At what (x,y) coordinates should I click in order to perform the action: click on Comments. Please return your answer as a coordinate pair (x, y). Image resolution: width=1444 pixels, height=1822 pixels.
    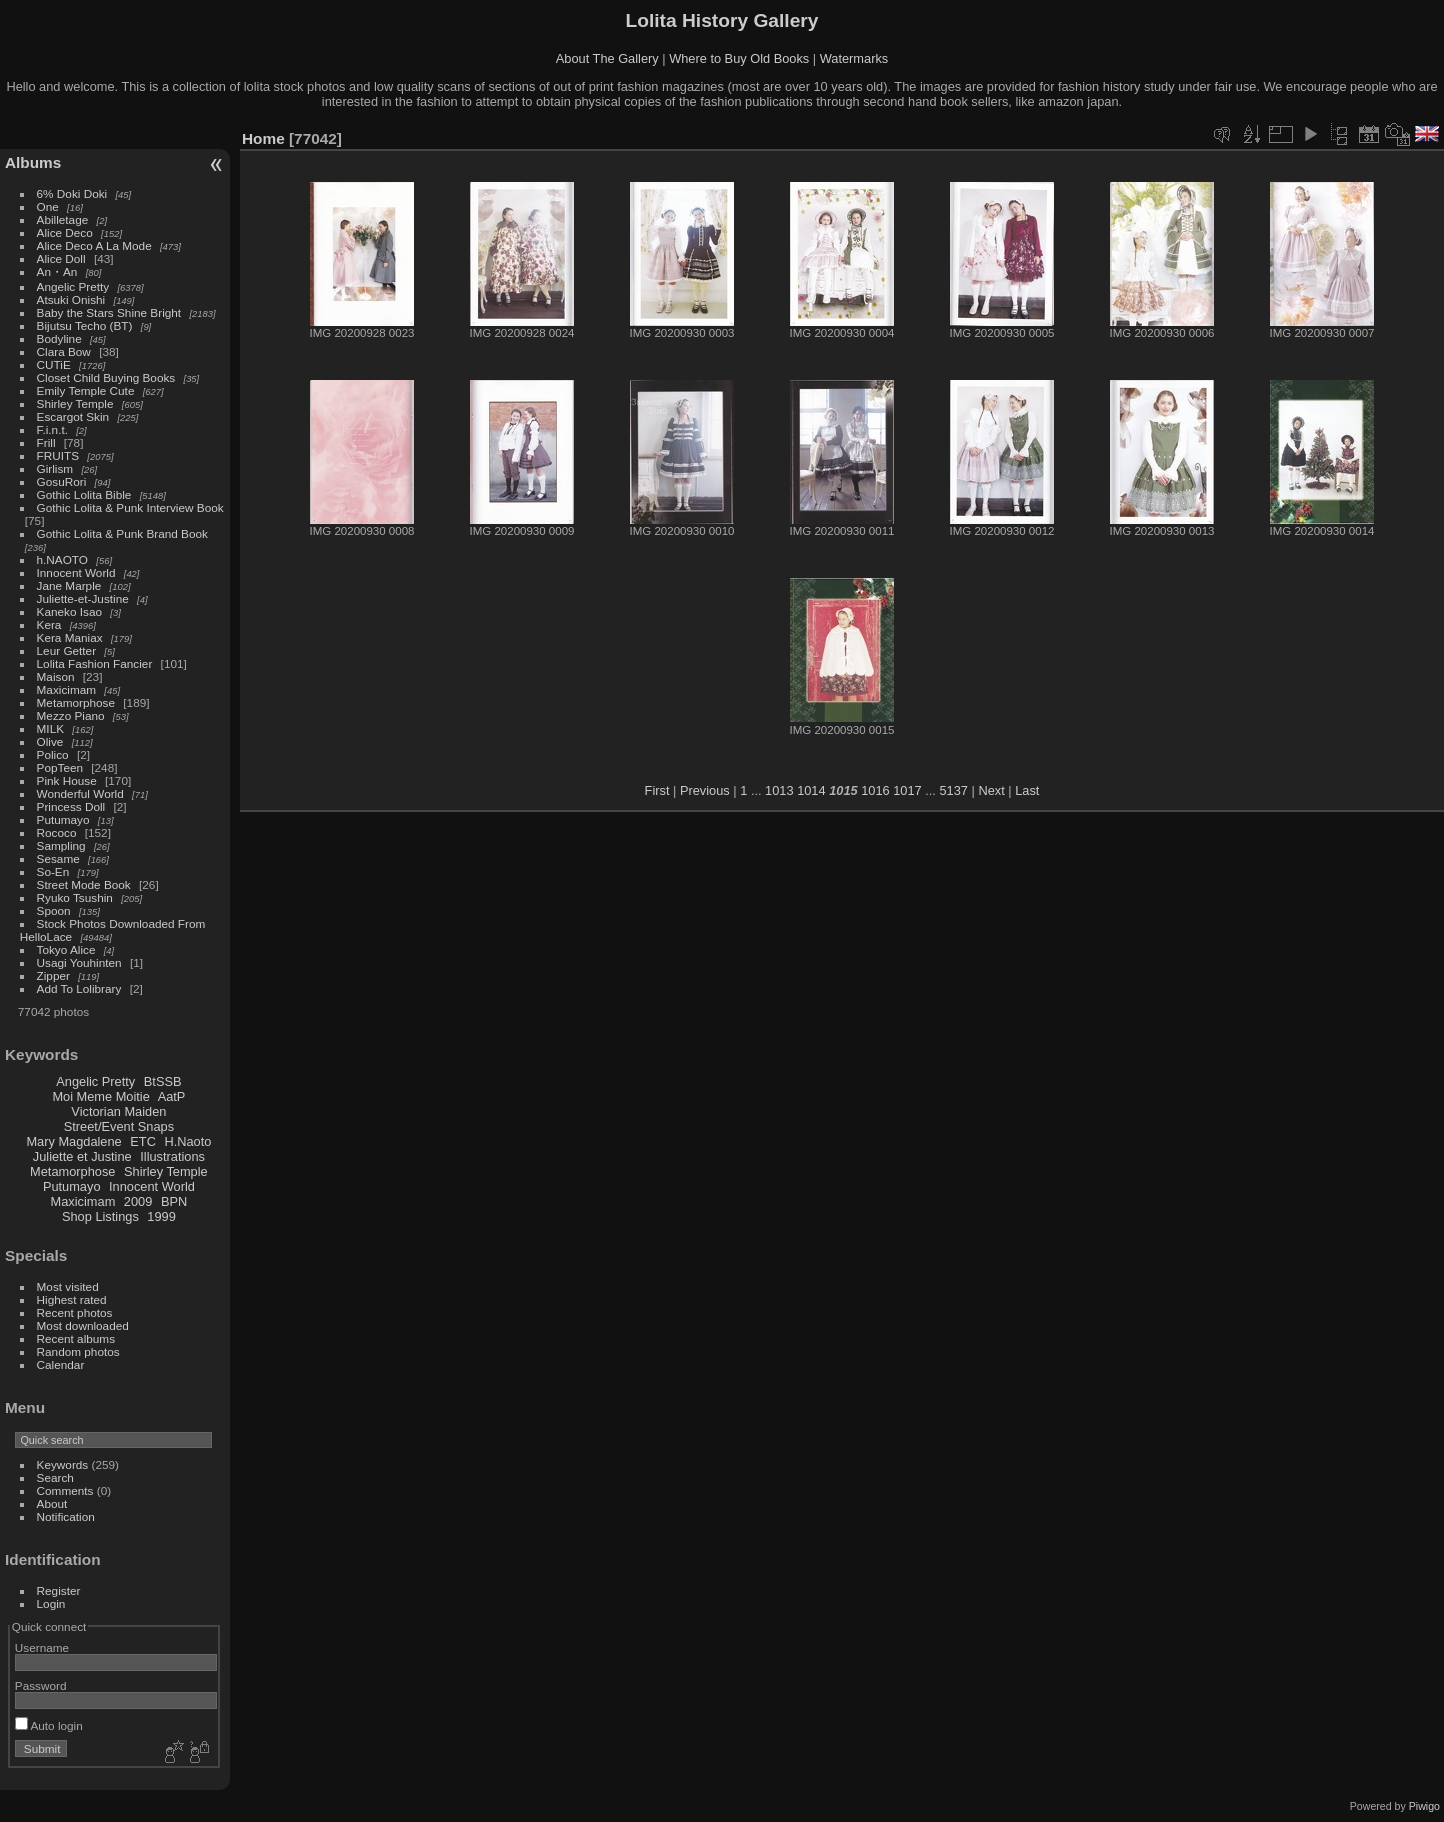
    Looking at the image, I should click on (65, 1490).